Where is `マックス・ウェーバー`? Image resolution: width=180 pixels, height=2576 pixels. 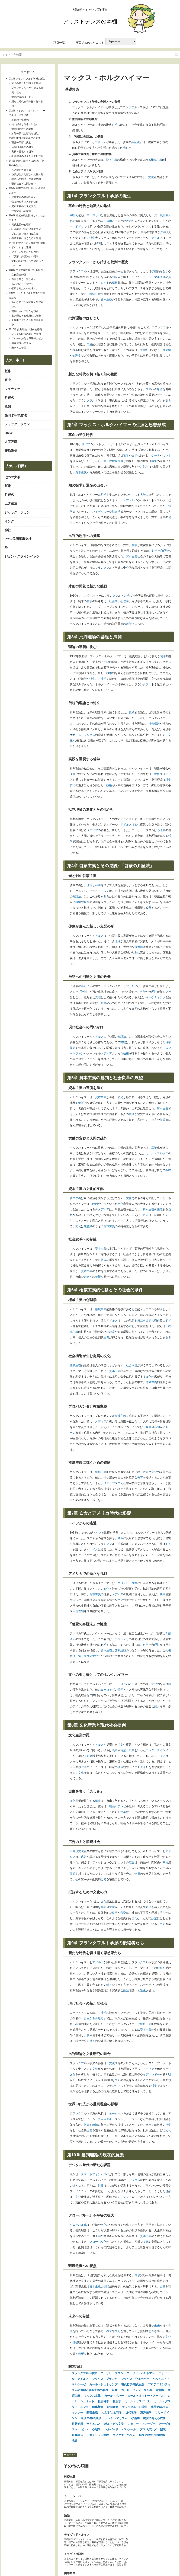
マックス・ウェーバー is located at coordinates (135, 2378).